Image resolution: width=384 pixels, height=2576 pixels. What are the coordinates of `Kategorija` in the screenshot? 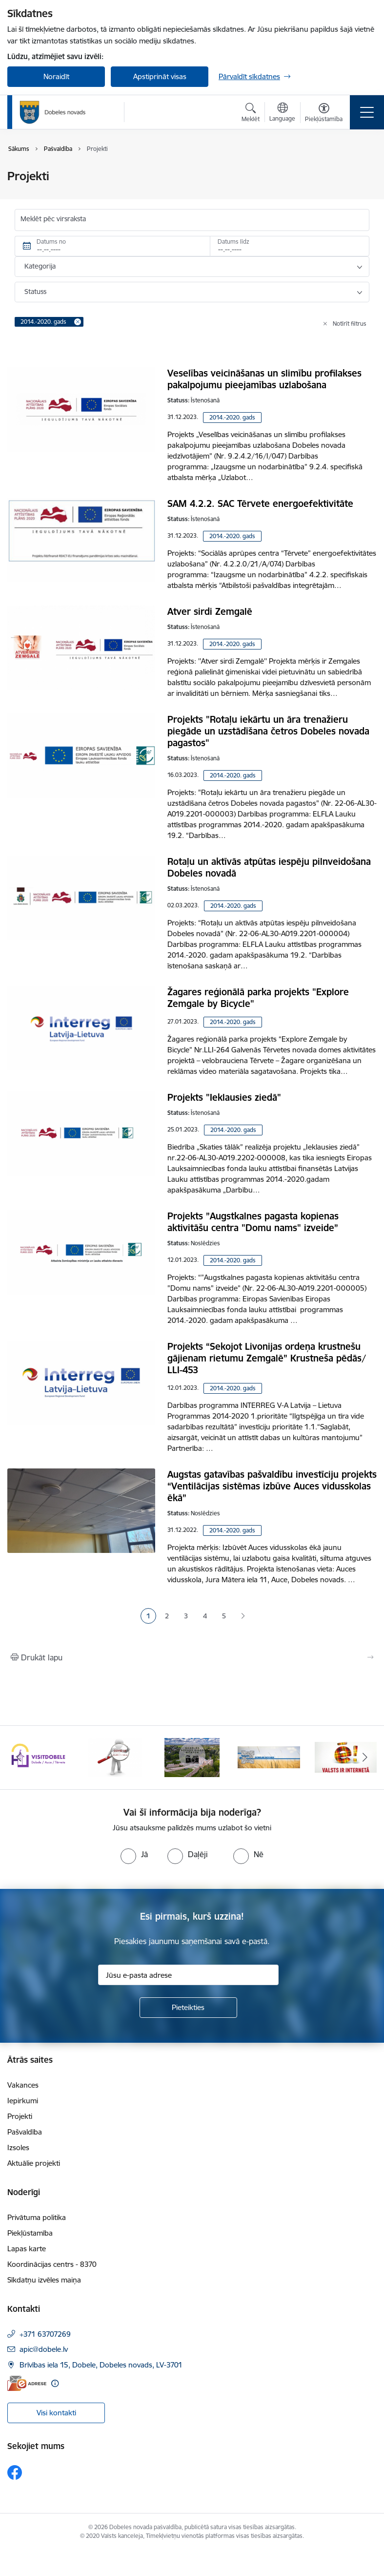 It's located at (40, 266).